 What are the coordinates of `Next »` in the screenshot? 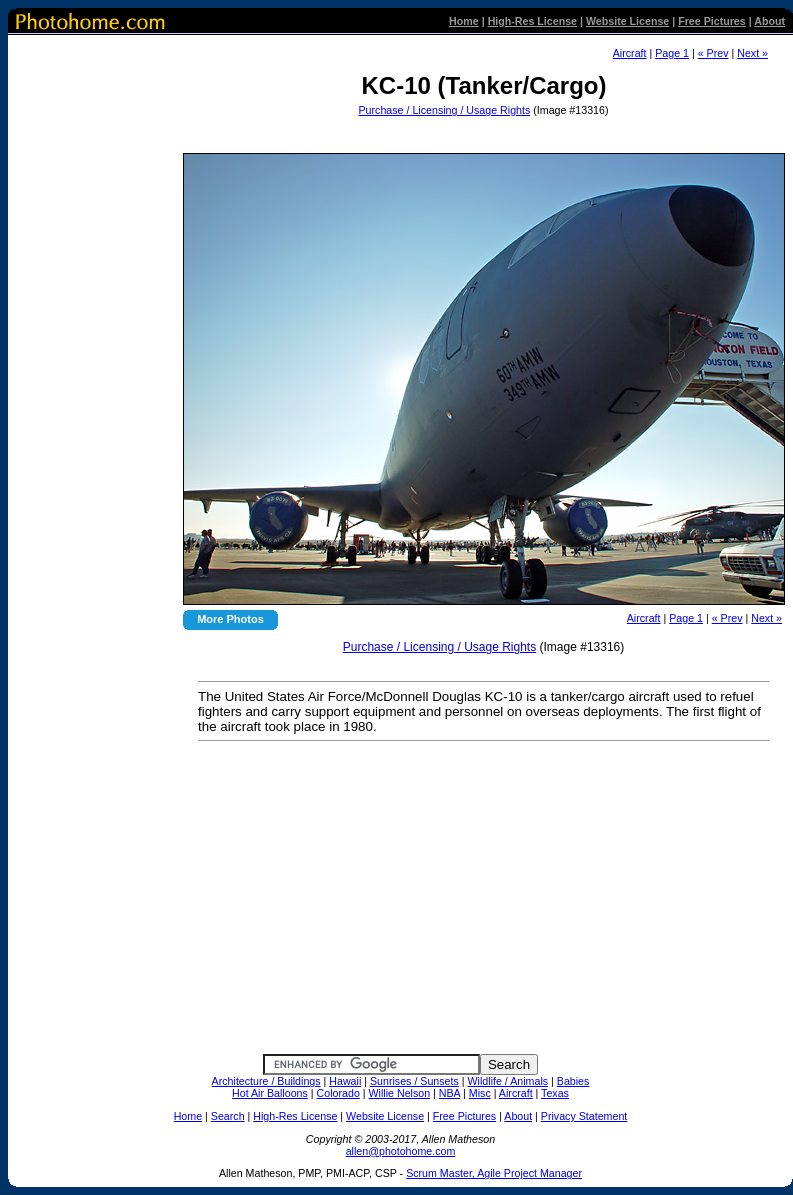 It's located at (752, 53).